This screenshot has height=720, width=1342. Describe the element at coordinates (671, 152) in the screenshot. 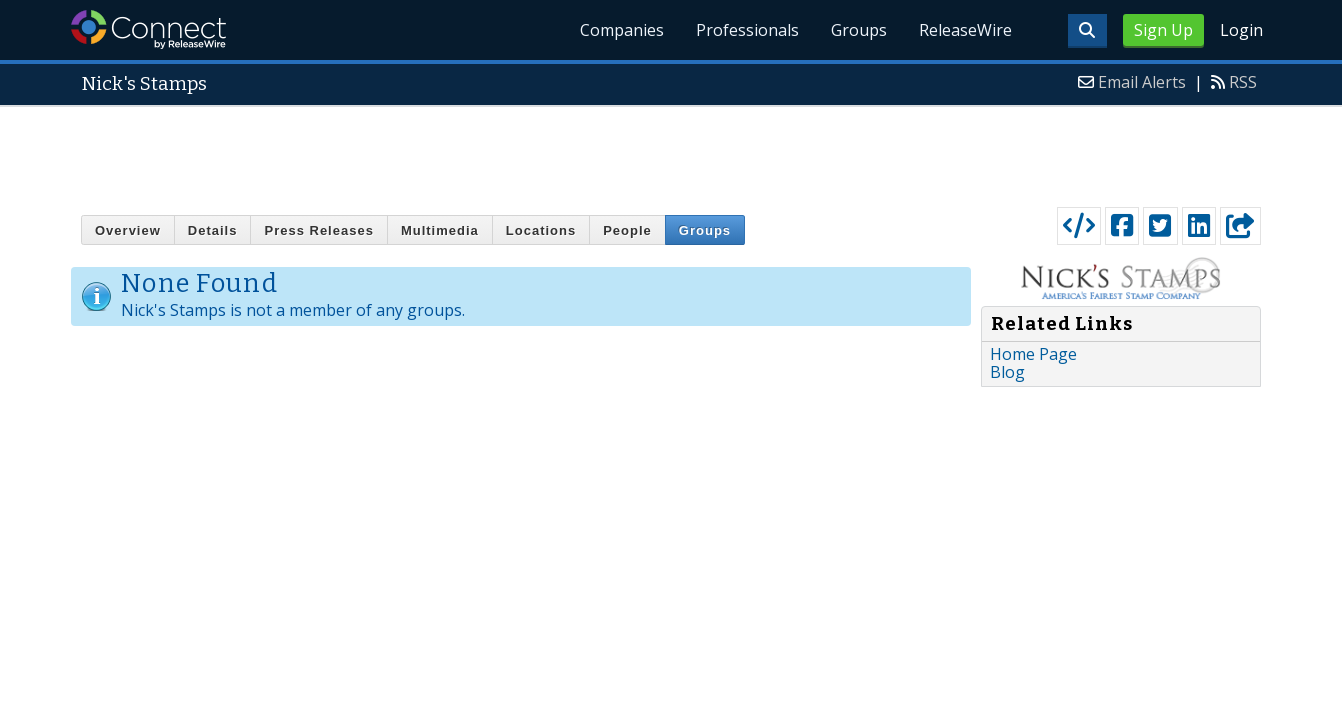

I see `[Advertisement]` at that location.